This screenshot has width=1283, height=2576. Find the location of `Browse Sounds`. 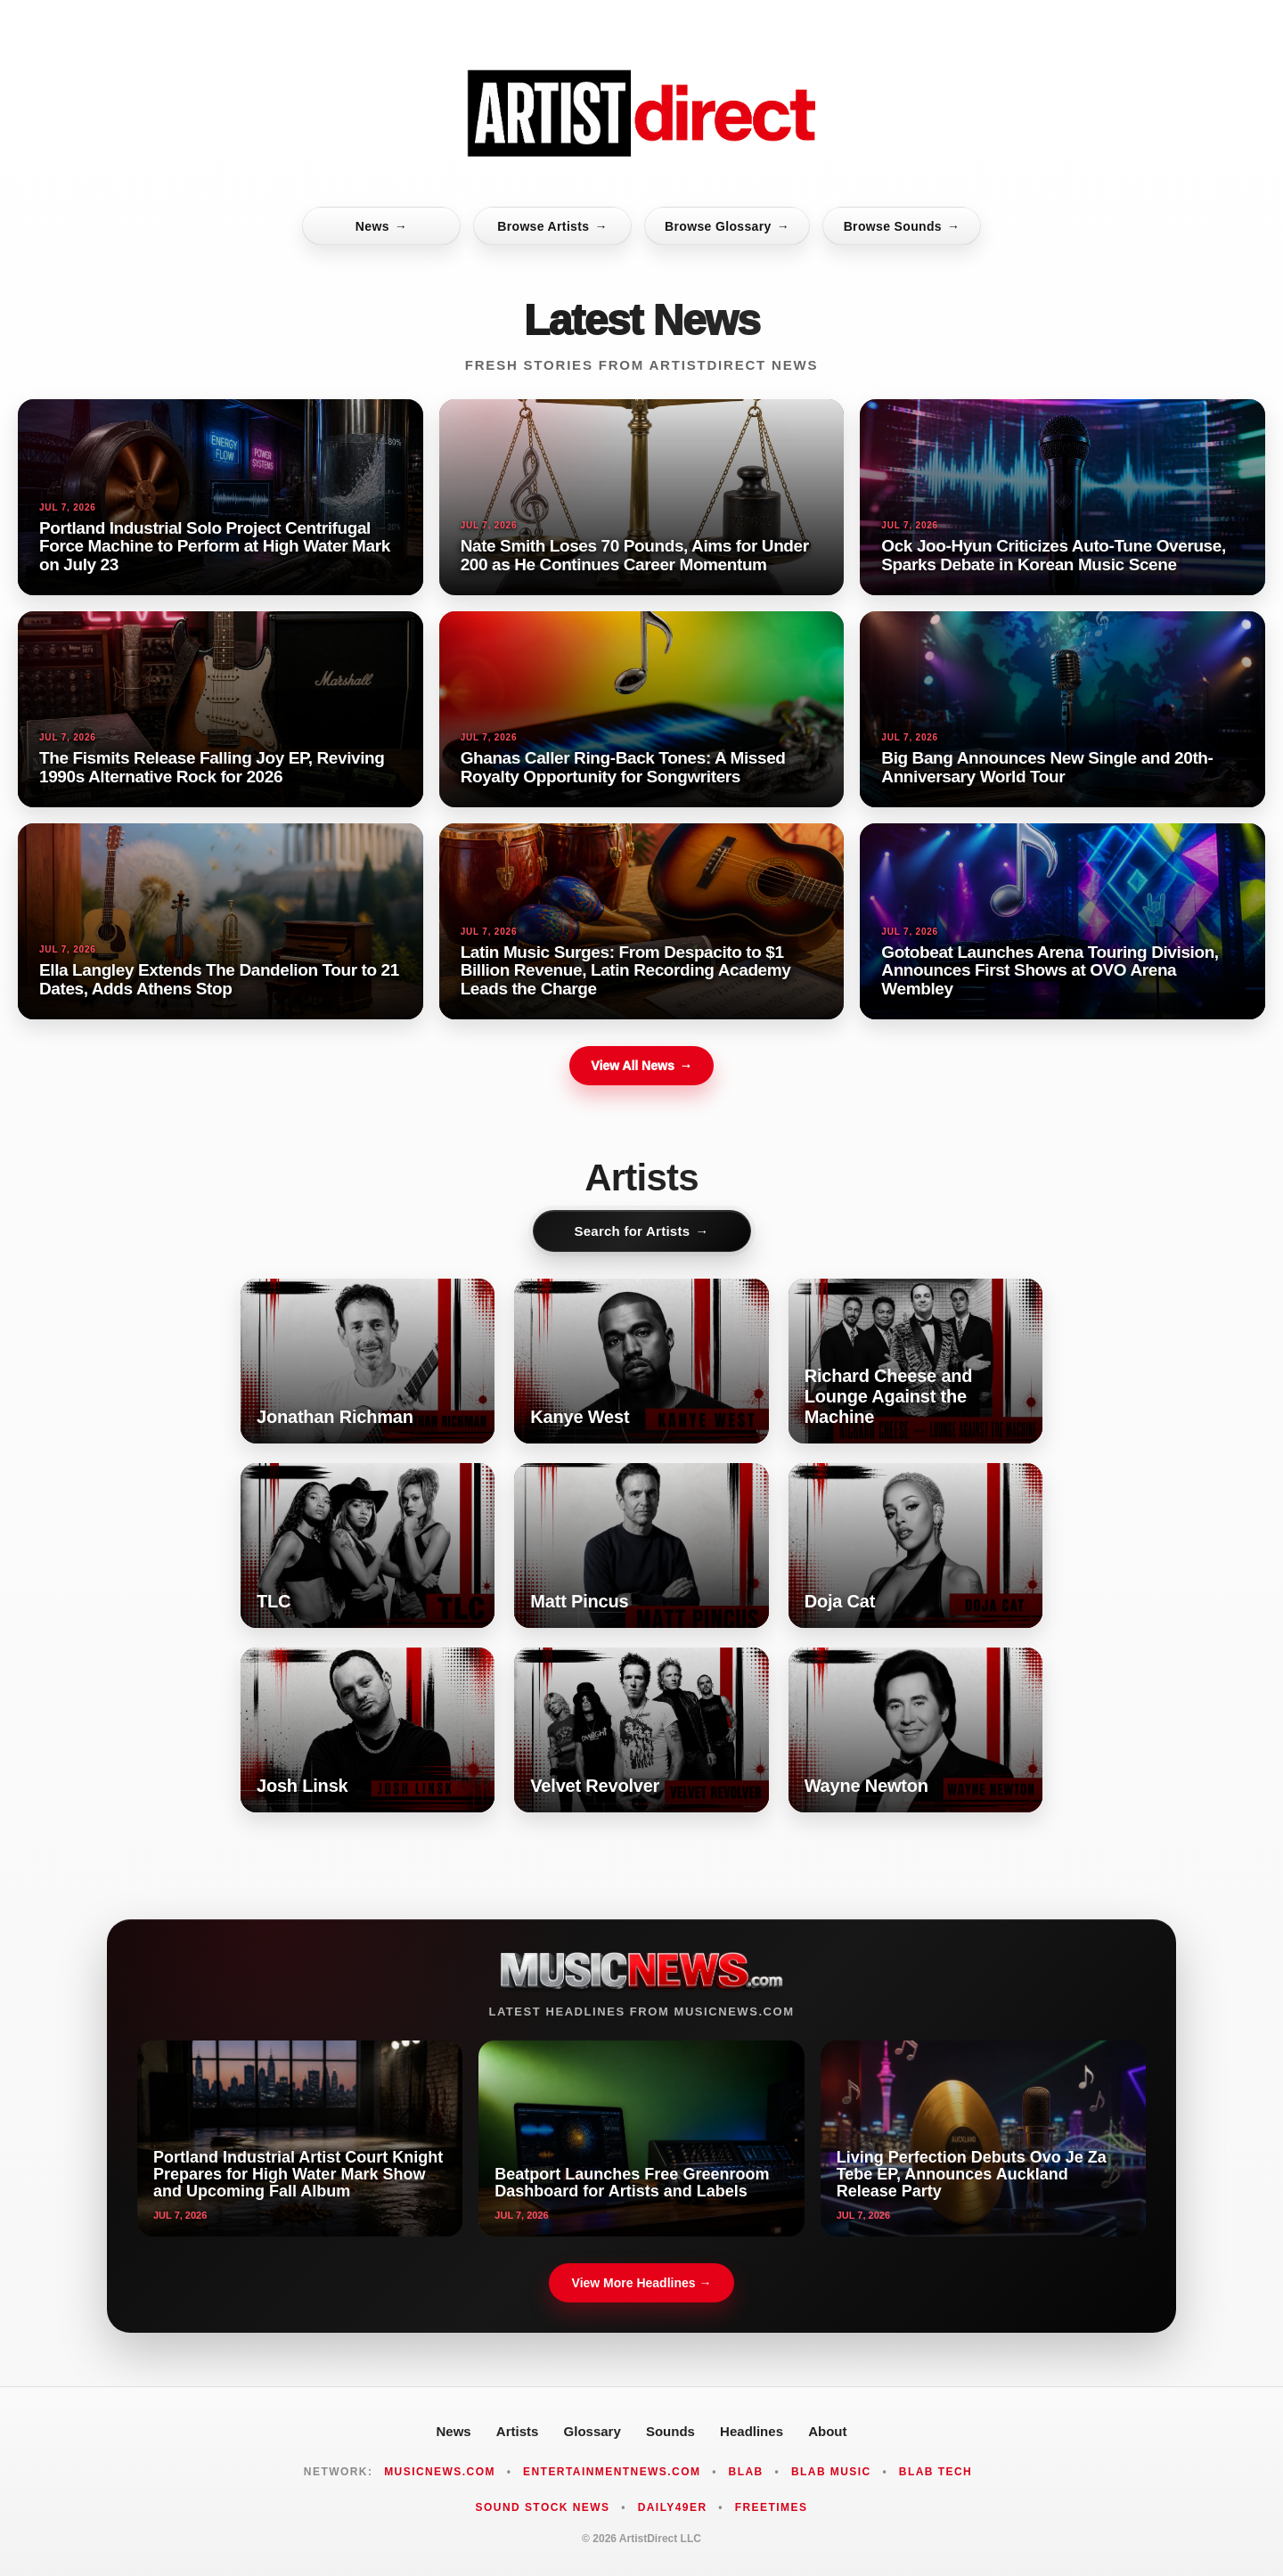

Browse Sounds is located at coordinates (902, 226).